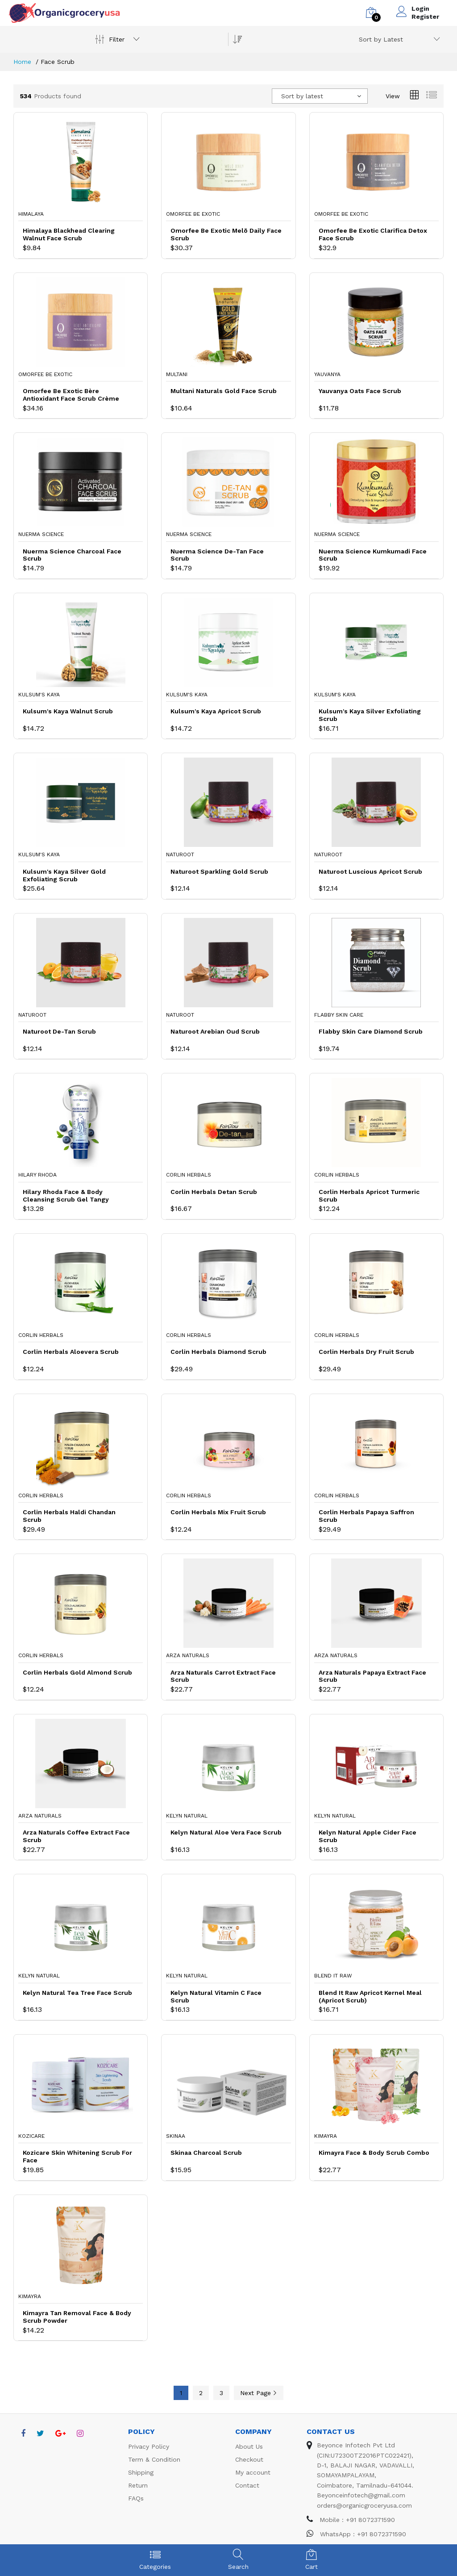 The image size is (457, 2576). What do you see at coordinates (206, 2152) in the screenshot?
I see `Skinaa Charcoal Scrub` at bounding box center [206, 2152].